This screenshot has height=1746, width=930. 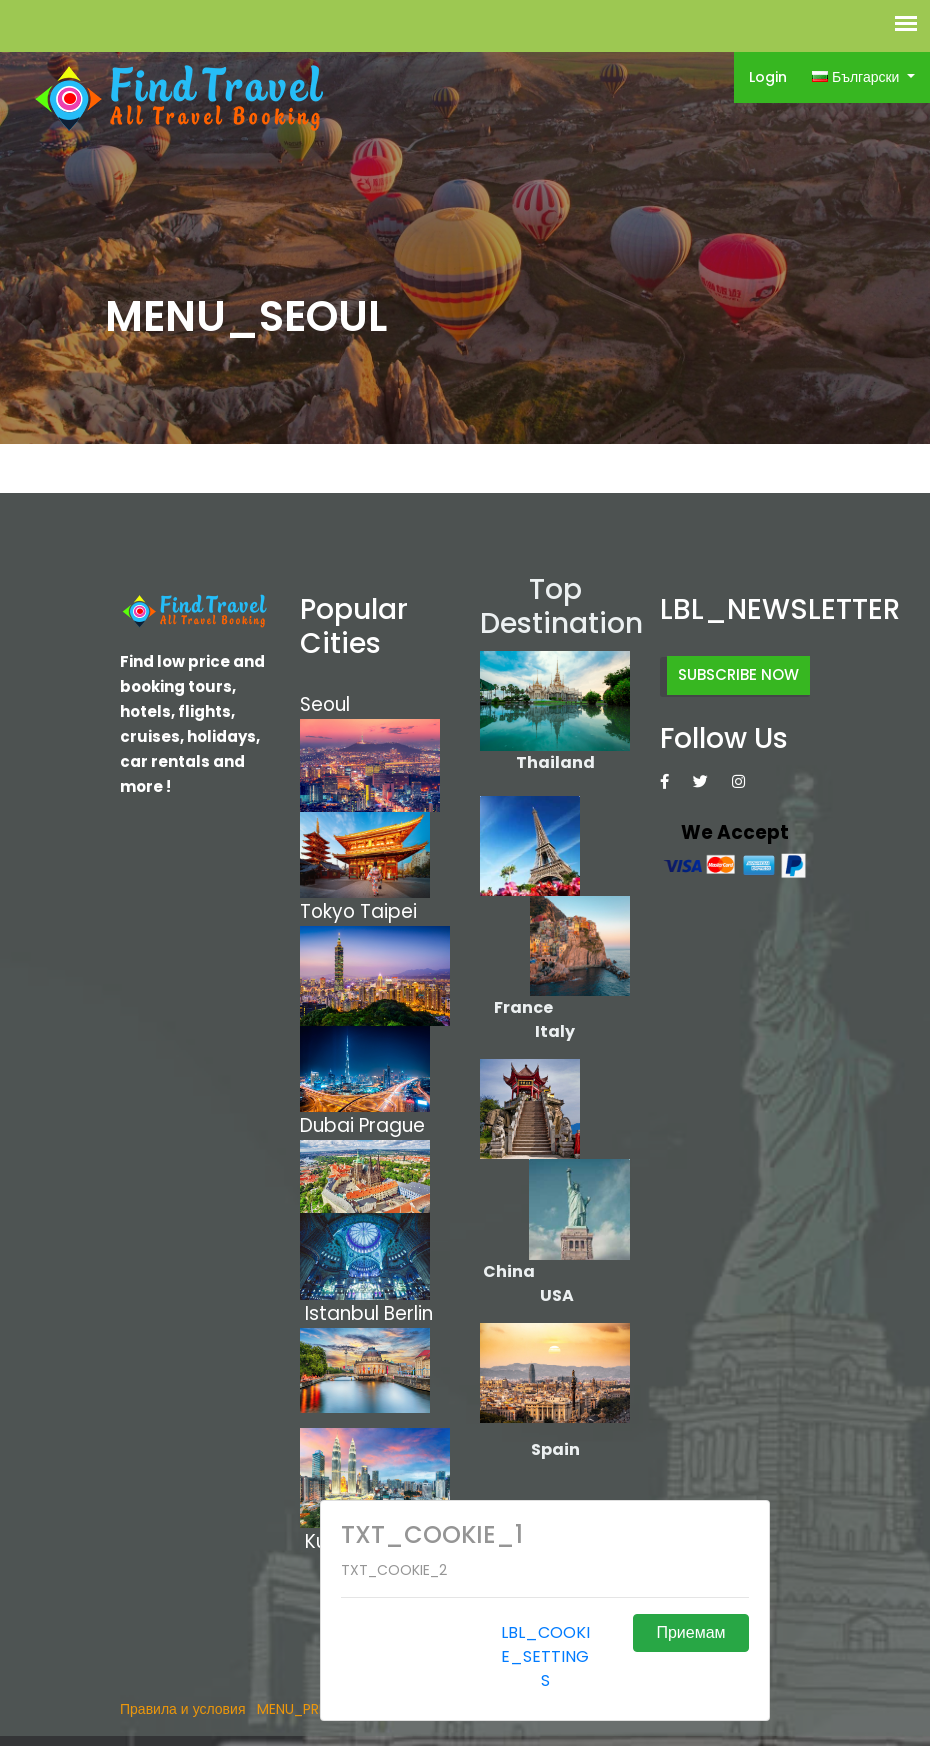 I want to click on Login, so click(x=768, y=77).